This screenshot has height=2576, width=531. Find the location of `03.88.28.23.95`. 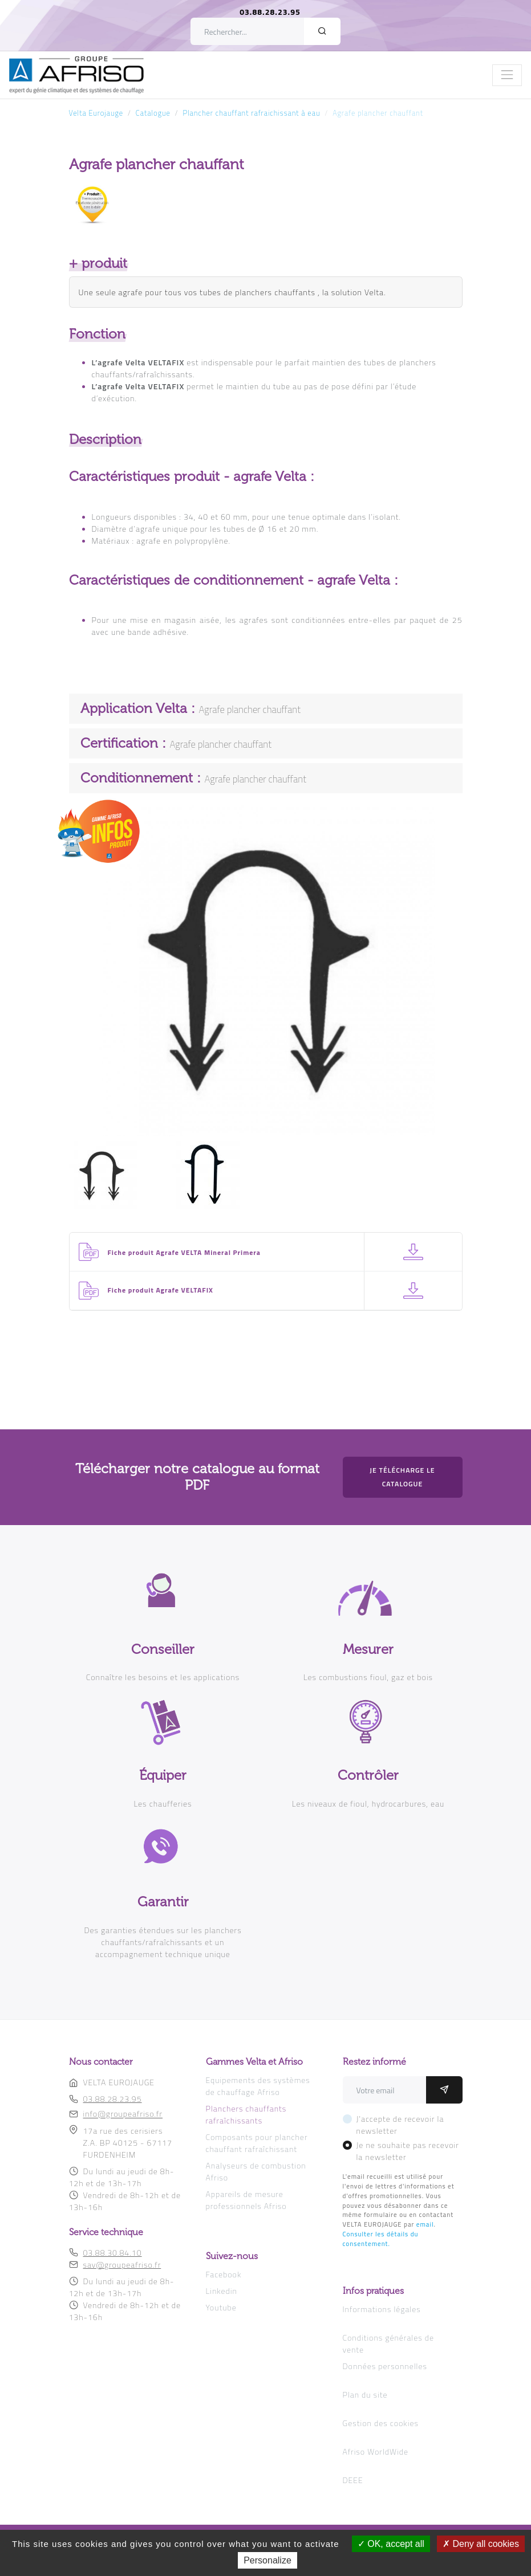

03.88.28.23.95 is located at coordinates (270, 12).